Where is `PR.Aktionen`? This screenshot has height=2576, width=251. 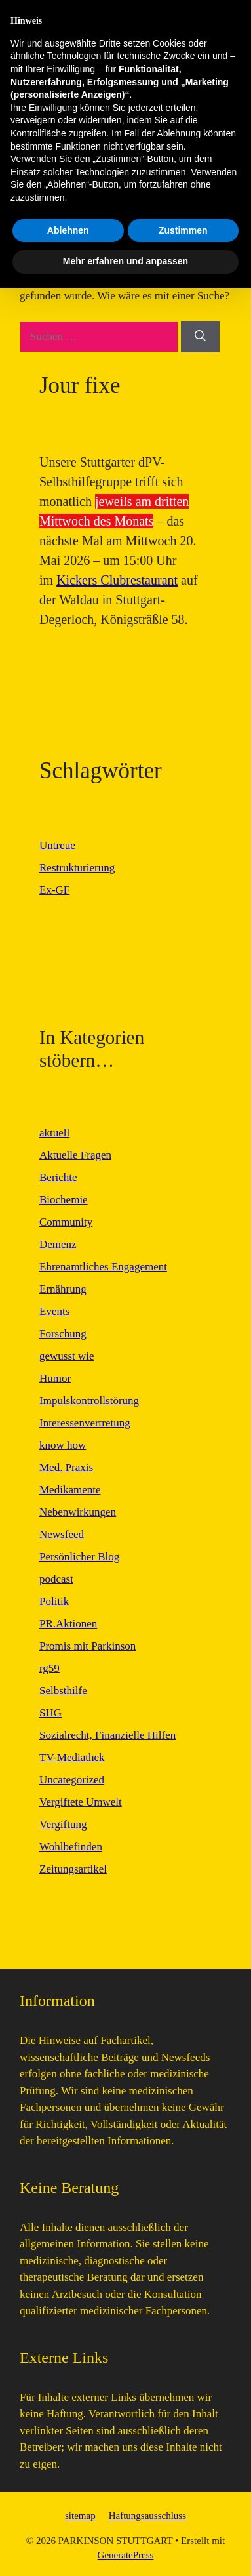 PR.Aktionen is located at coordinates (68, 1623).